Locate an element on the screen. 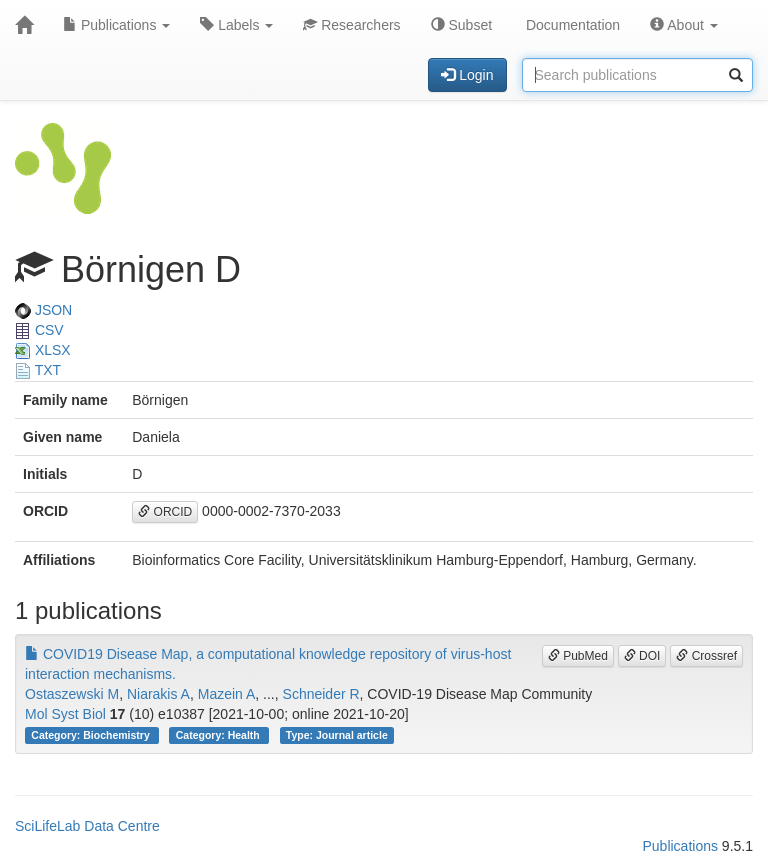 The image size is (768, 856). Documentation is located at coordinates (571, 25).